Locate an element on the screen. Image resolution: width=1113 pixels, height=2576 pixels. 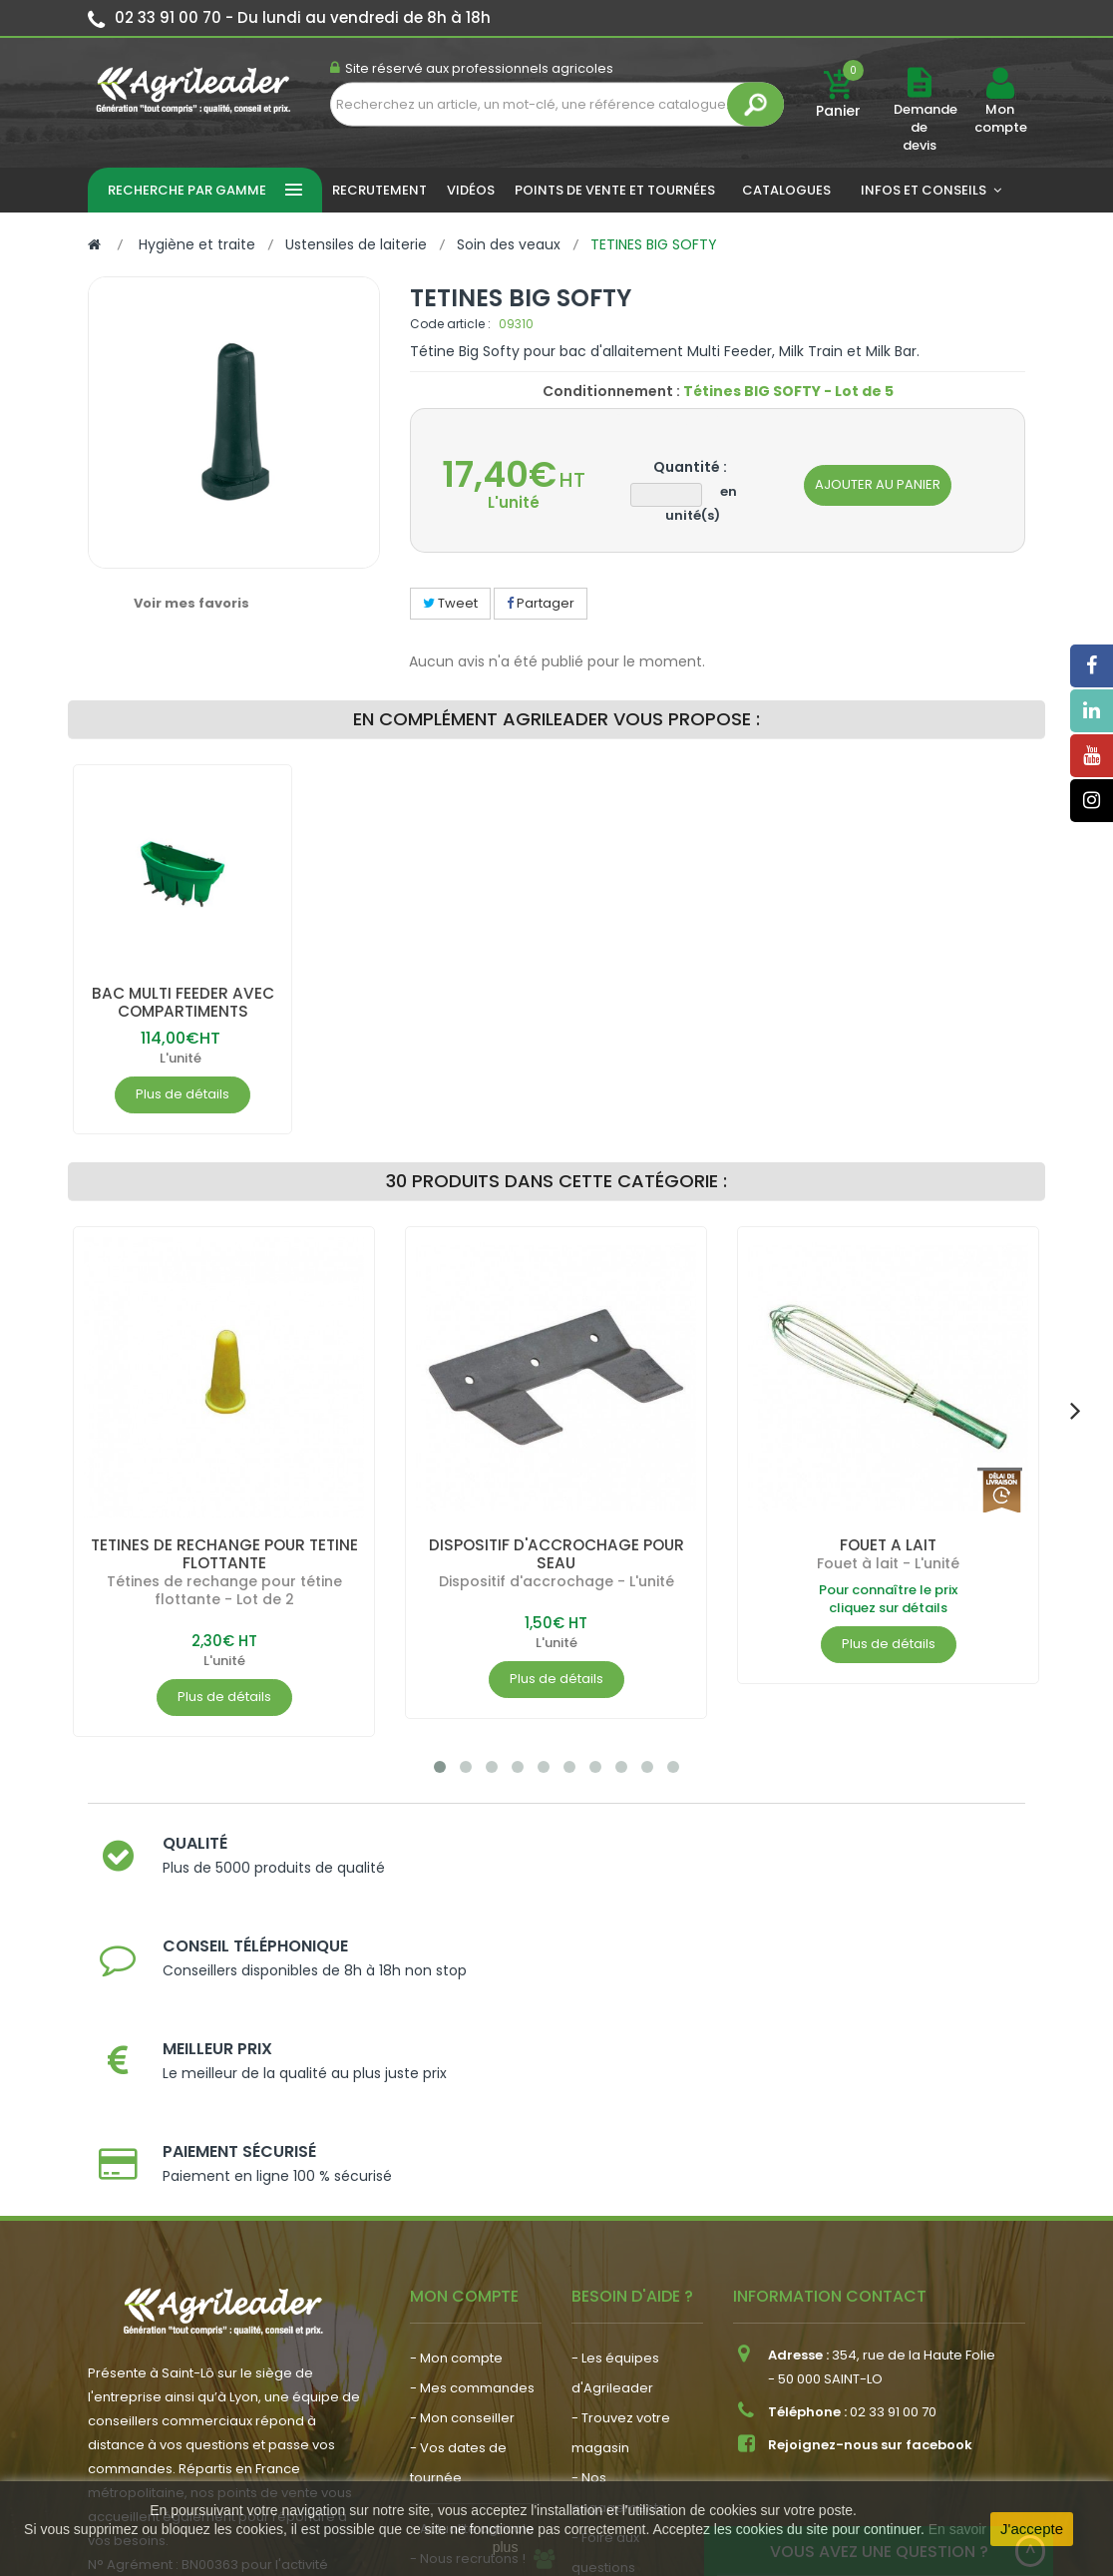
- Actualité agricole is located at coordinates (472, 2296).